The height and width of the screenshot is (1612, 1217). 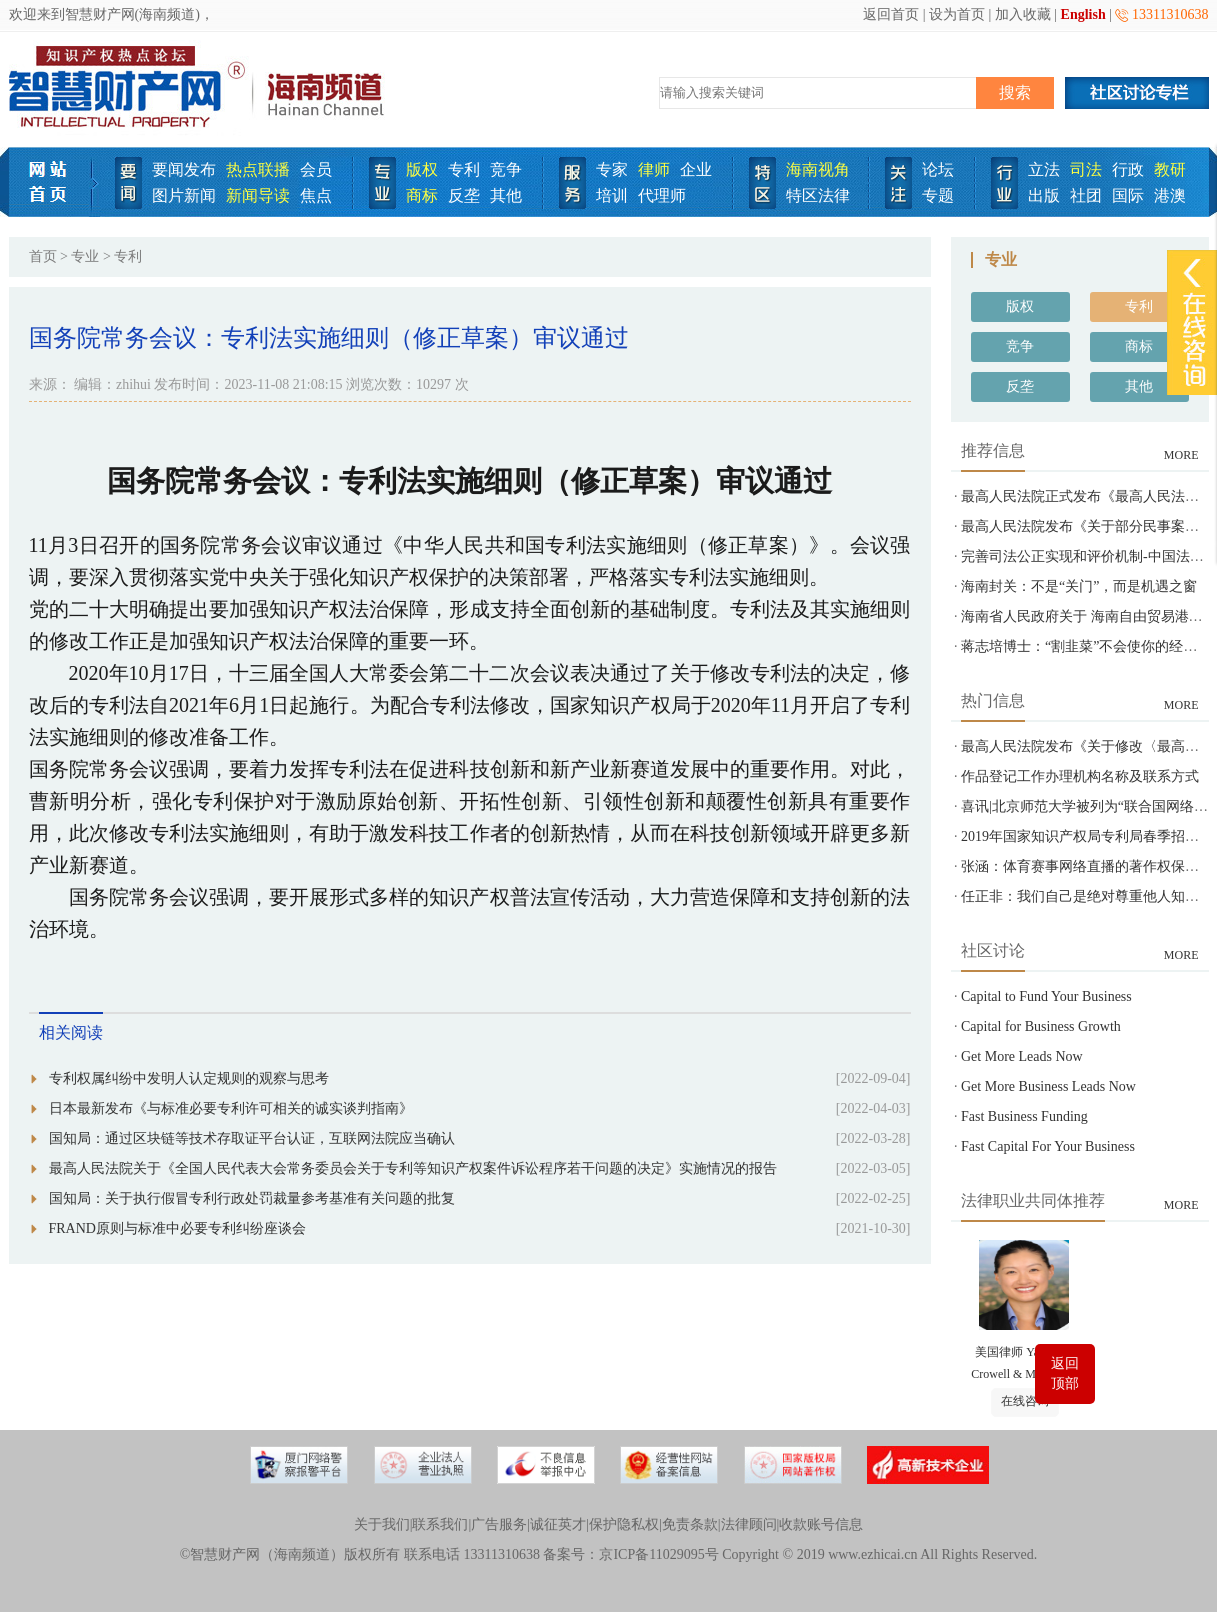 What do you see at coordinates (1170, 169) in the screenshot?
I see `教研` at bounding box center [1170, 169].